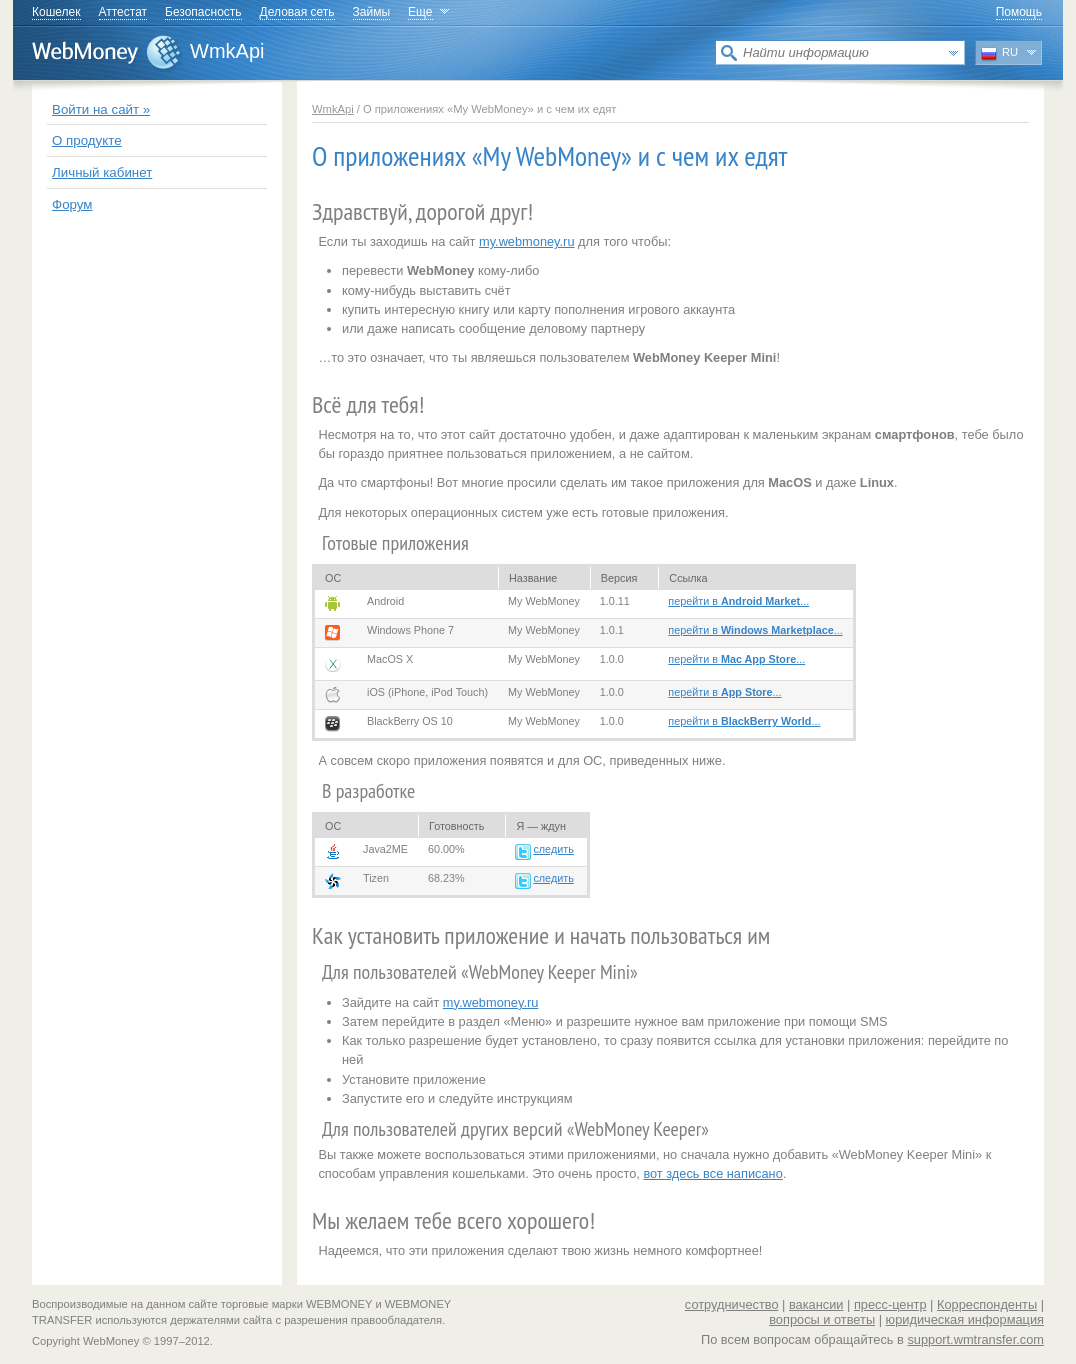 The width and height of the screenshot is (1076, 1364). Describe the element at coordinates (738, 601) in the screenshot. I see `перейти в ...` at that location.